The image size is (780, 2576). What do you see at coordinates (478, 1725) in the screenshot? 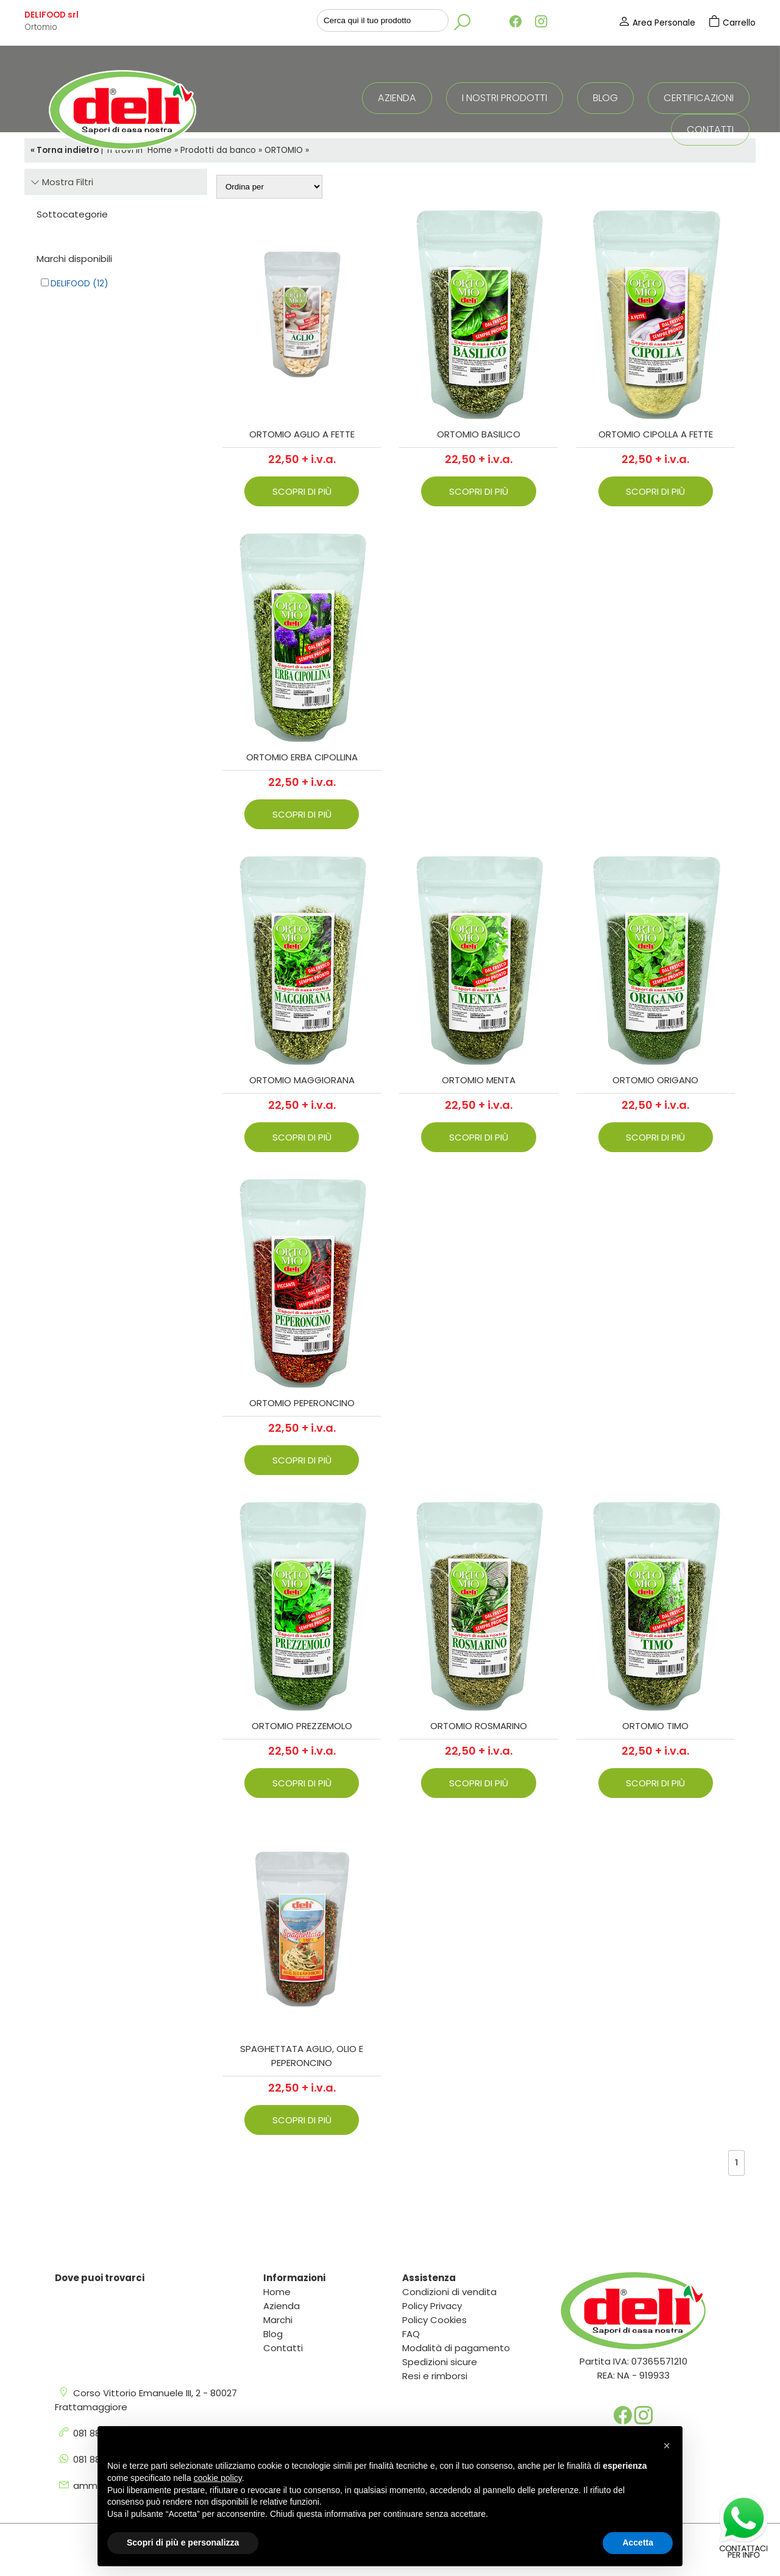
I see `ORTOMIO ROSMARINO` at bounding box center [478, 1725].